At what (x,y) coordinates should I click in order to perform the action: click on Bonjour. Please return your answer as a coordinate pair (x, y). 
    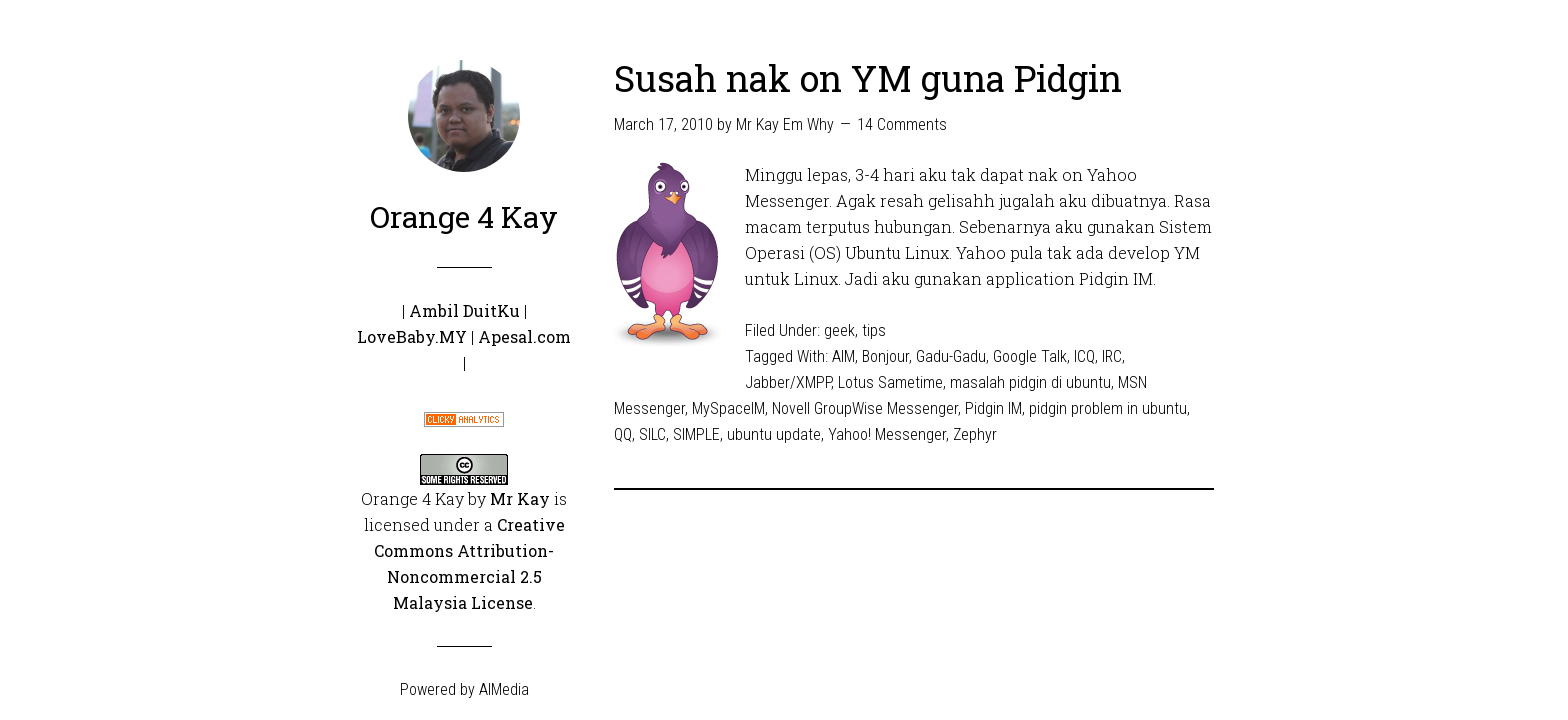
    Looking at the image, I should click on (885, 356).